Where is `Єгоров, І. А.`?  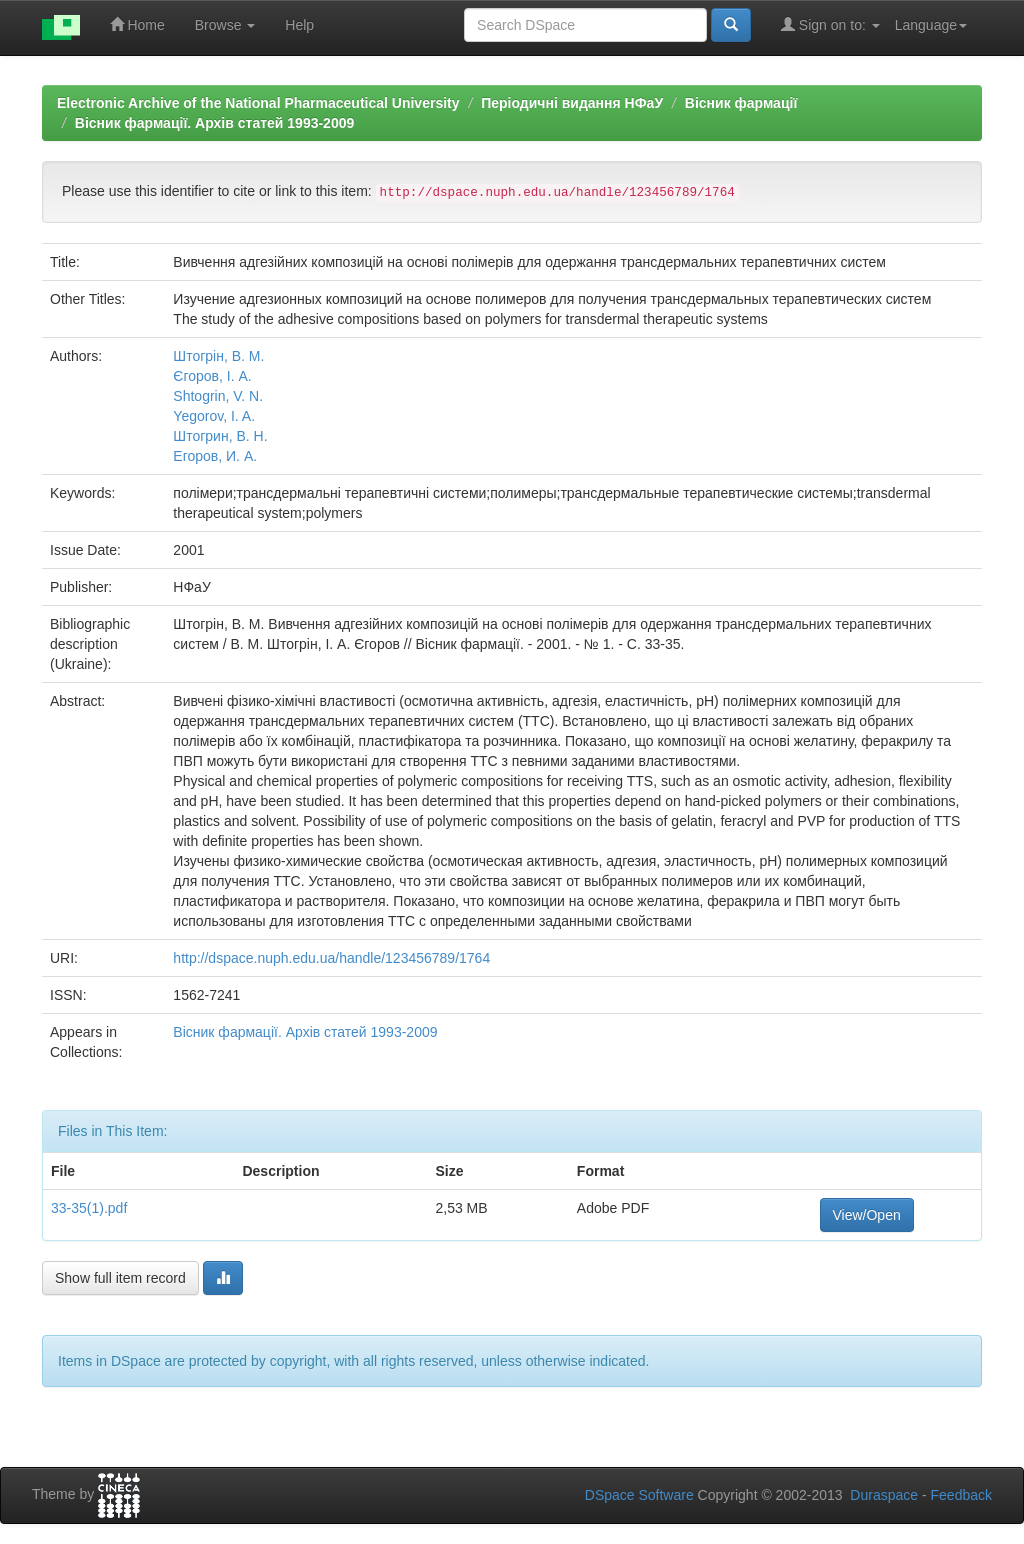 Єгоров, І. А. is located at coordinates (212, 376).